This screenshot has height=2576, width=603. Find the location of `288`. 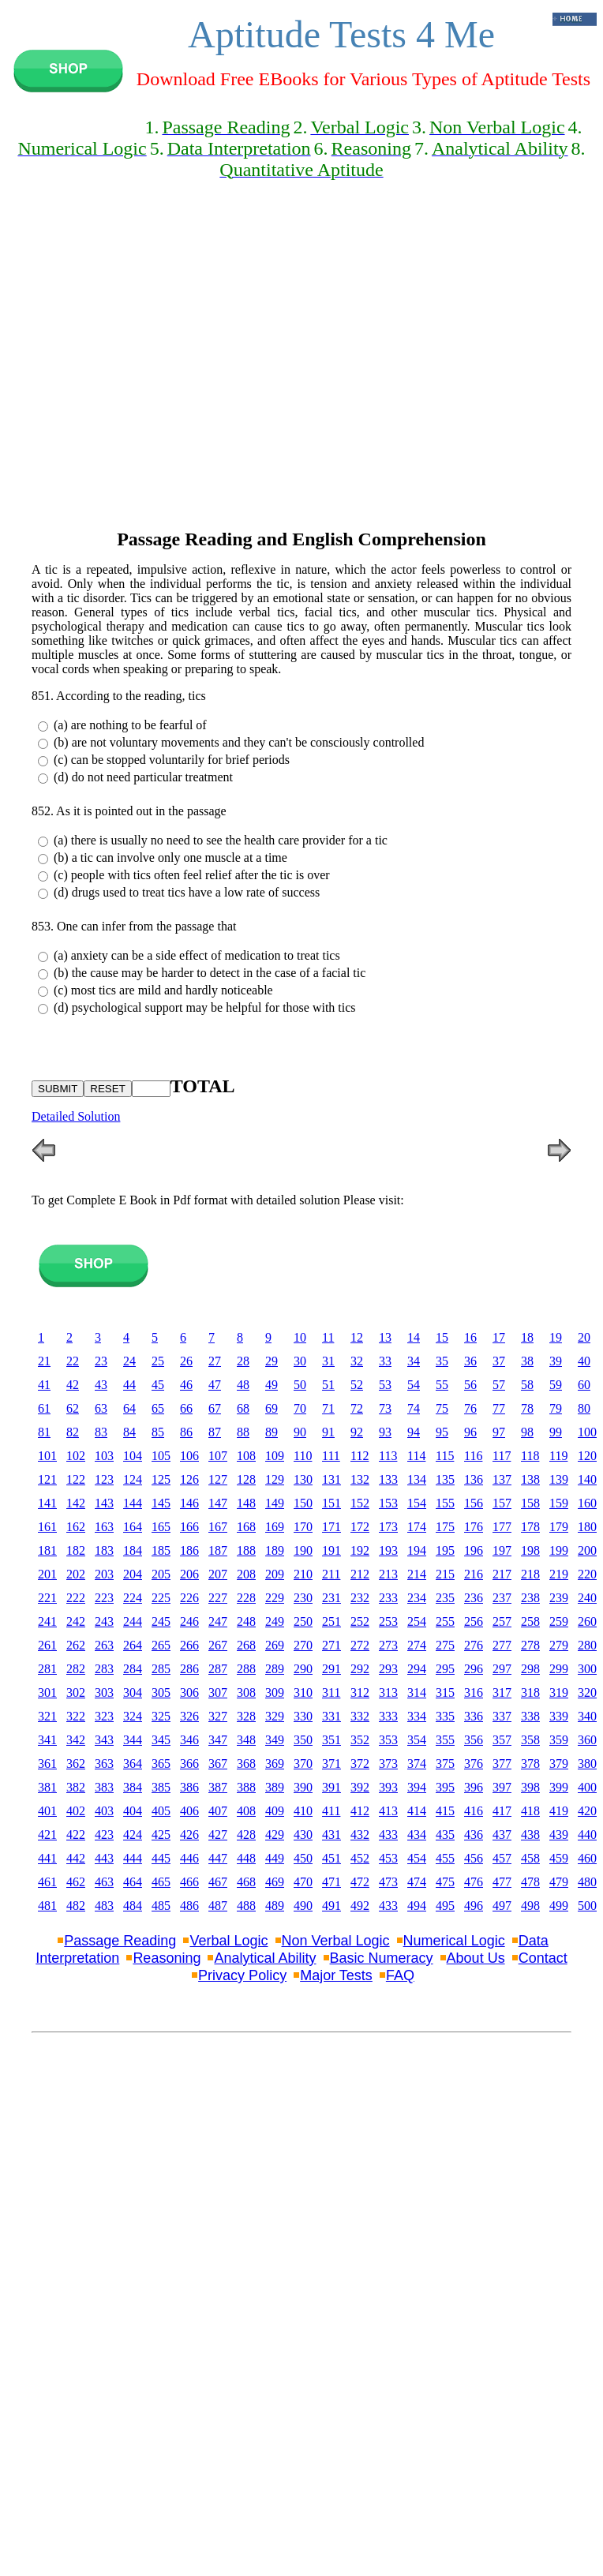

288 is located at coordinates (246, 1669).